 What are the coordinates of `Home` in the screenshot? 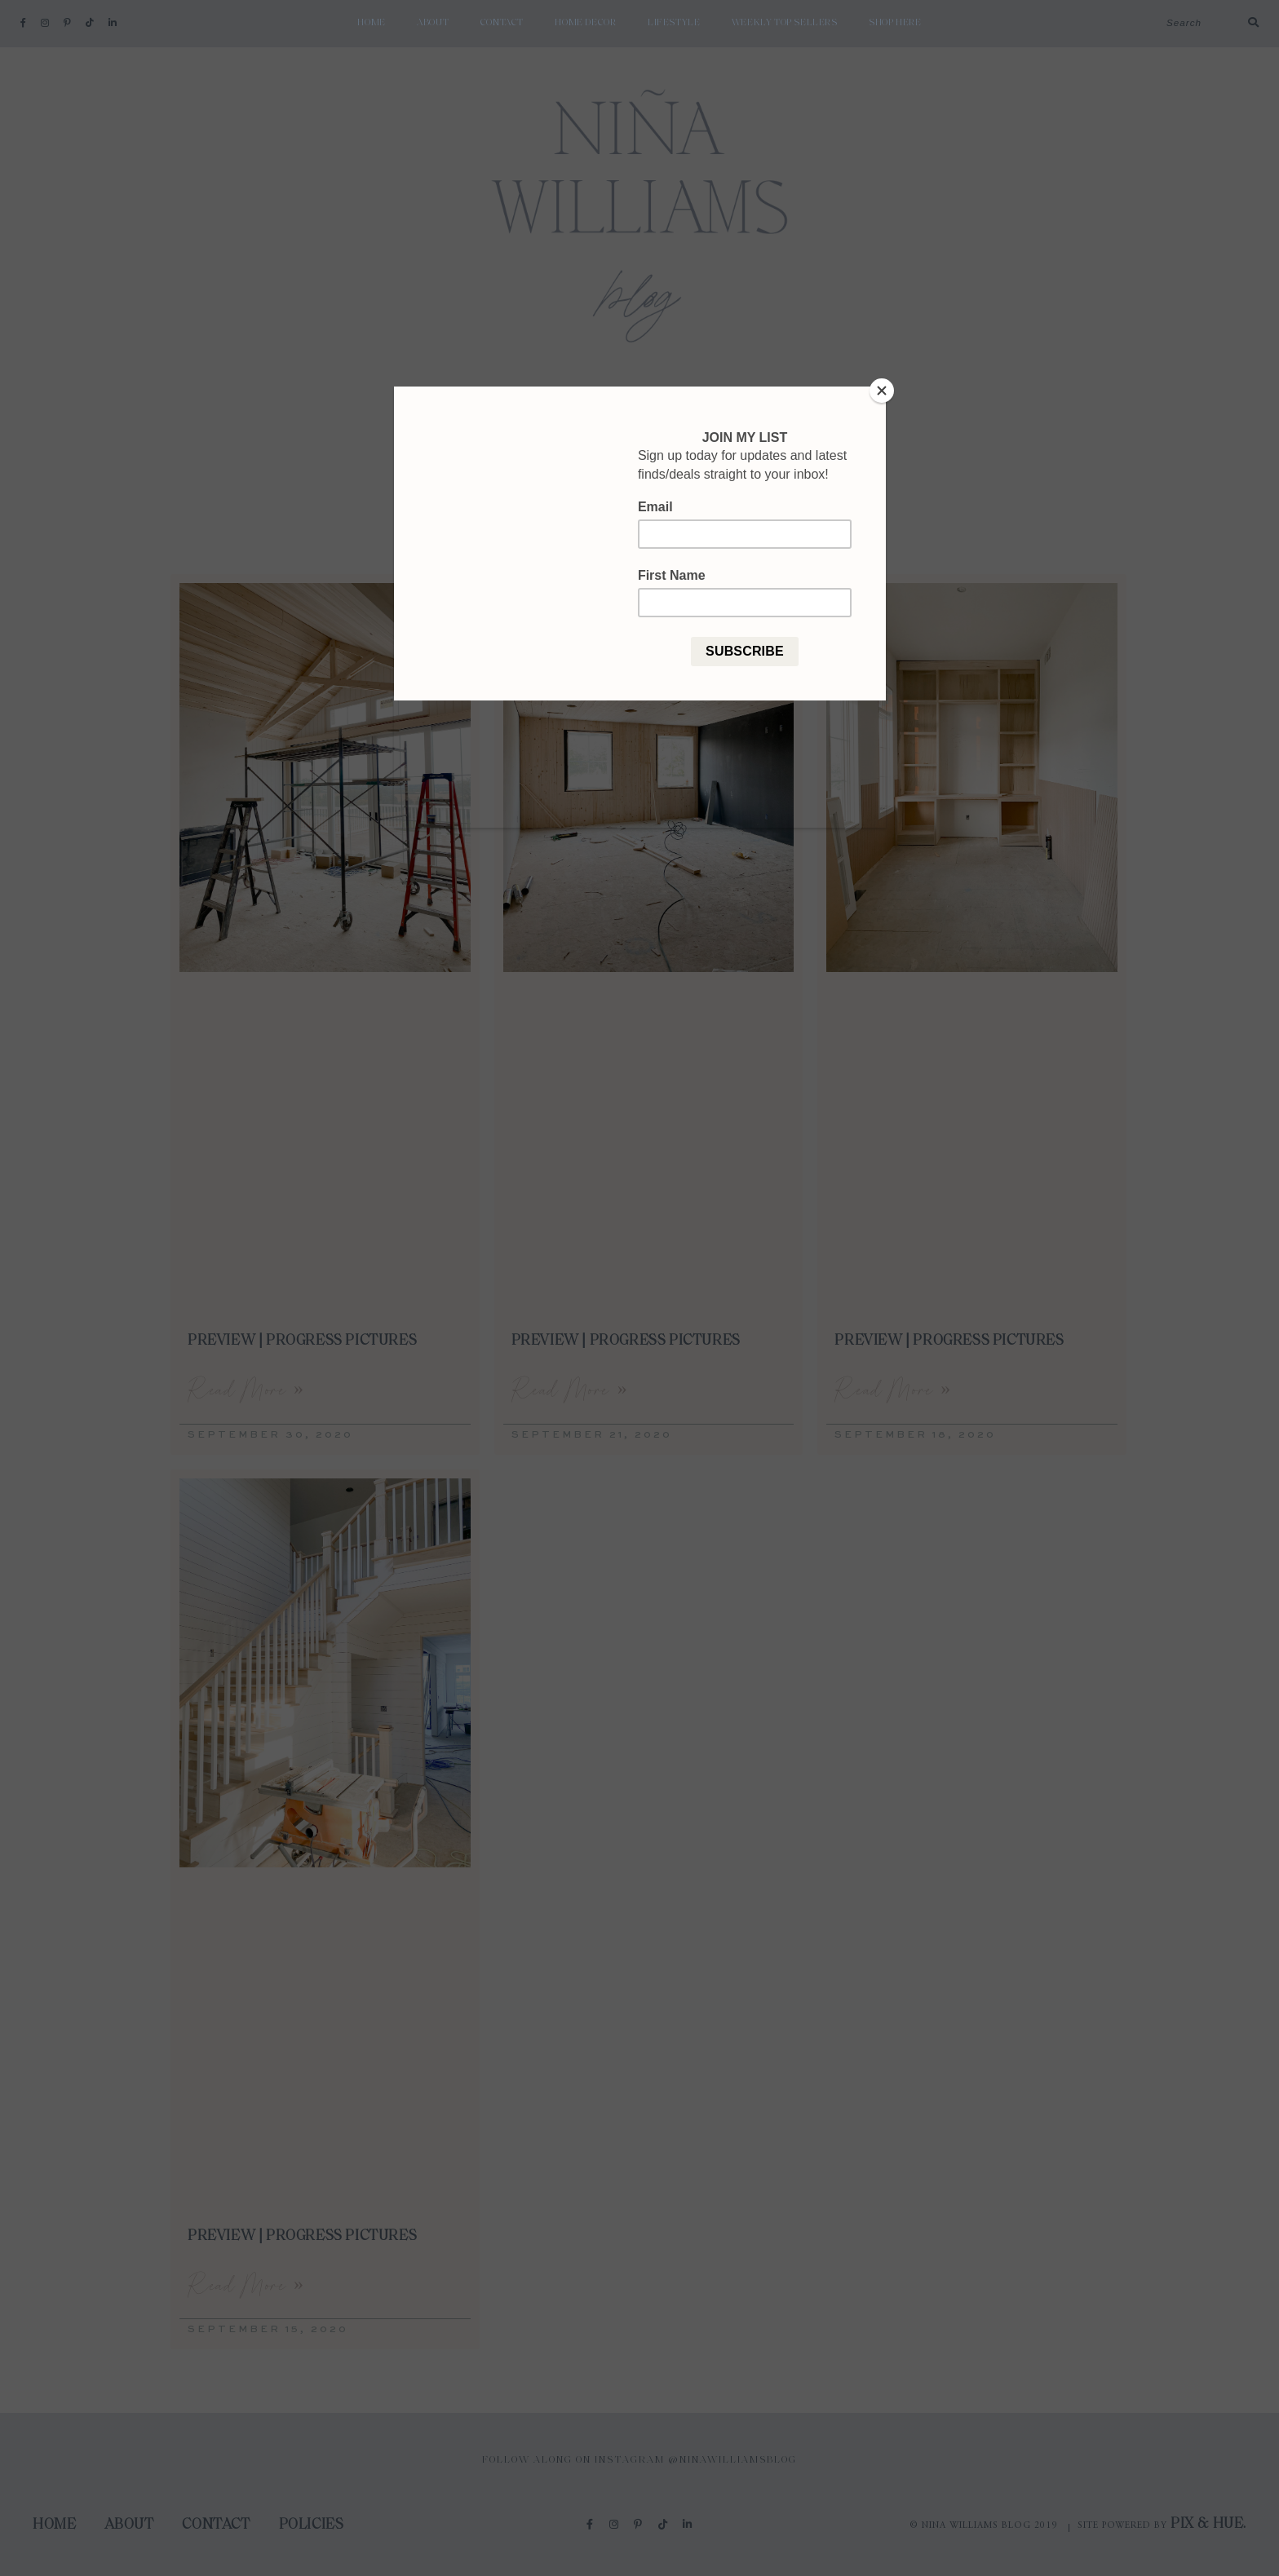 It's located at (371, 23).